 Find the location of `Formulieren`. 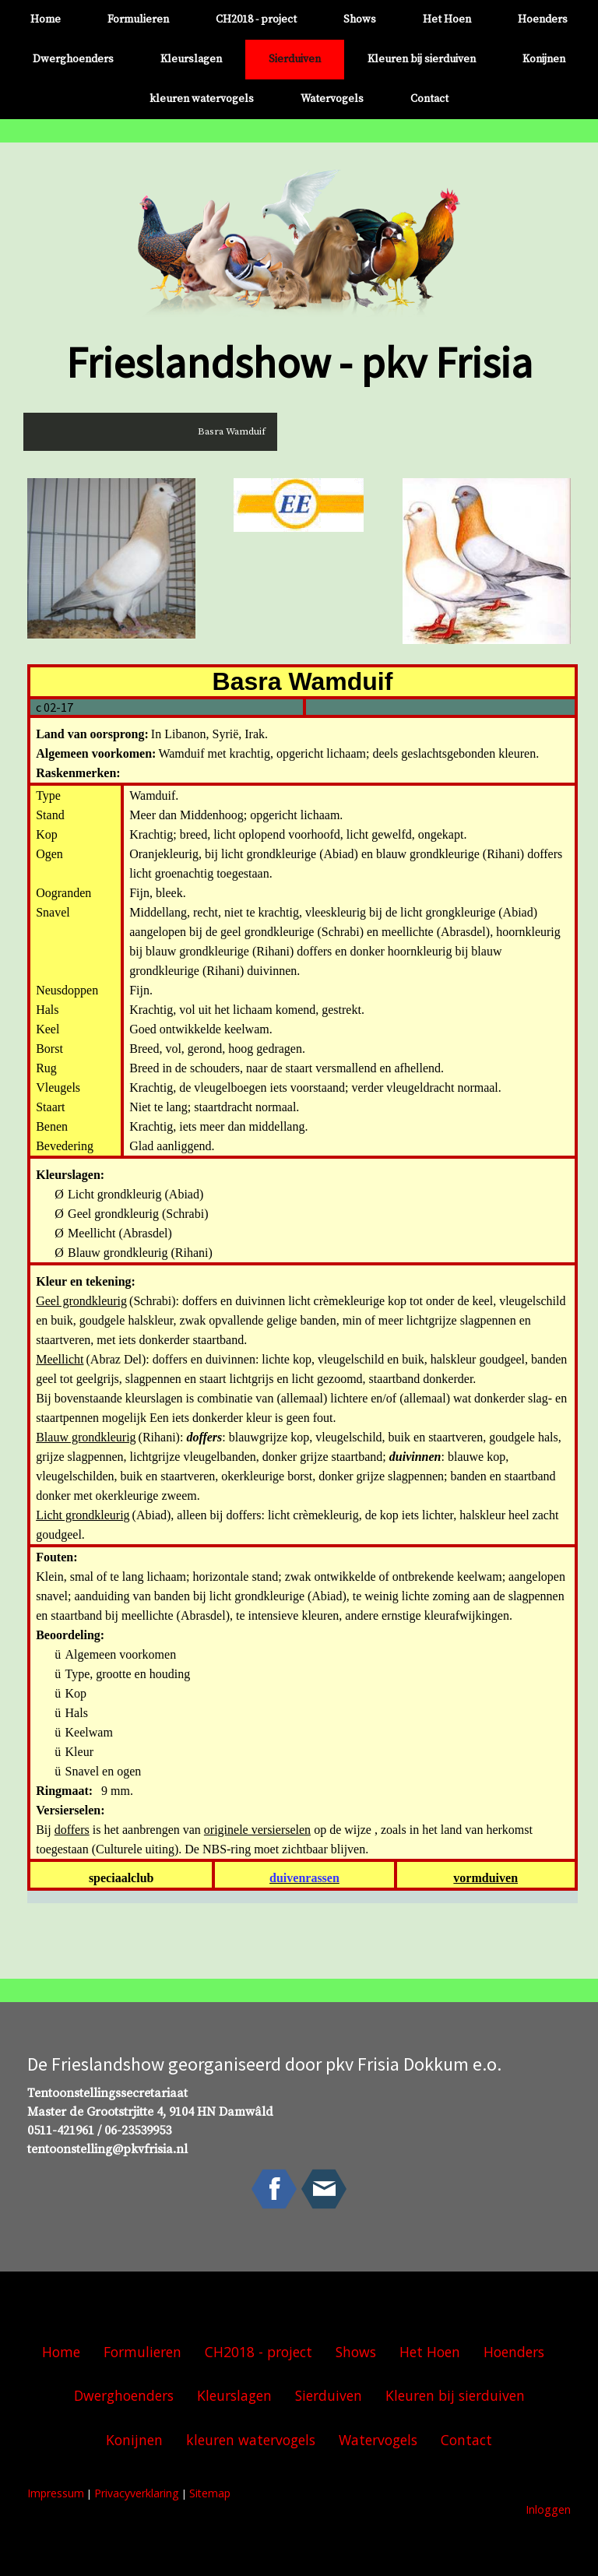

Formulieren is located at coordinates (138, 19).